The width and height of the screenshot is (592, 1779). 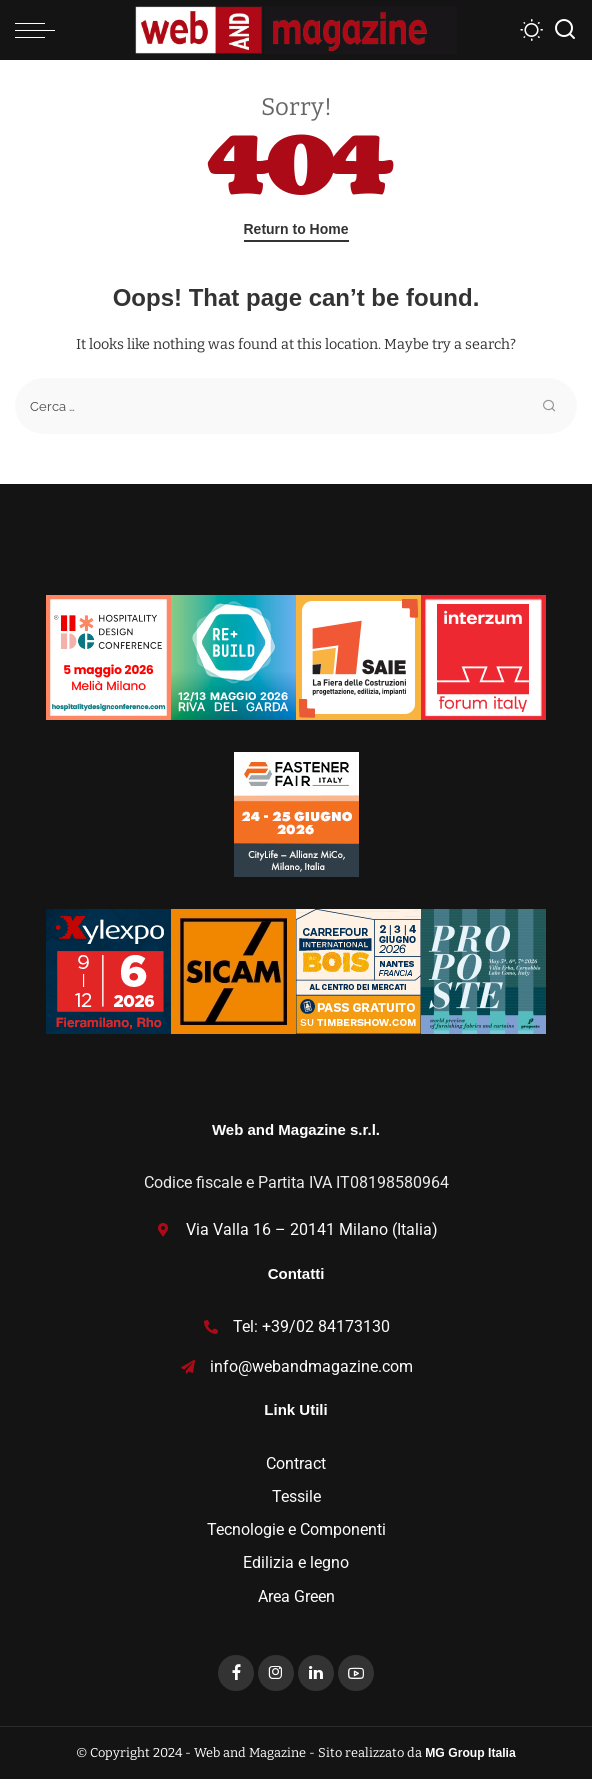 I want to click on [Facebook], so click(x=236, y=1673).